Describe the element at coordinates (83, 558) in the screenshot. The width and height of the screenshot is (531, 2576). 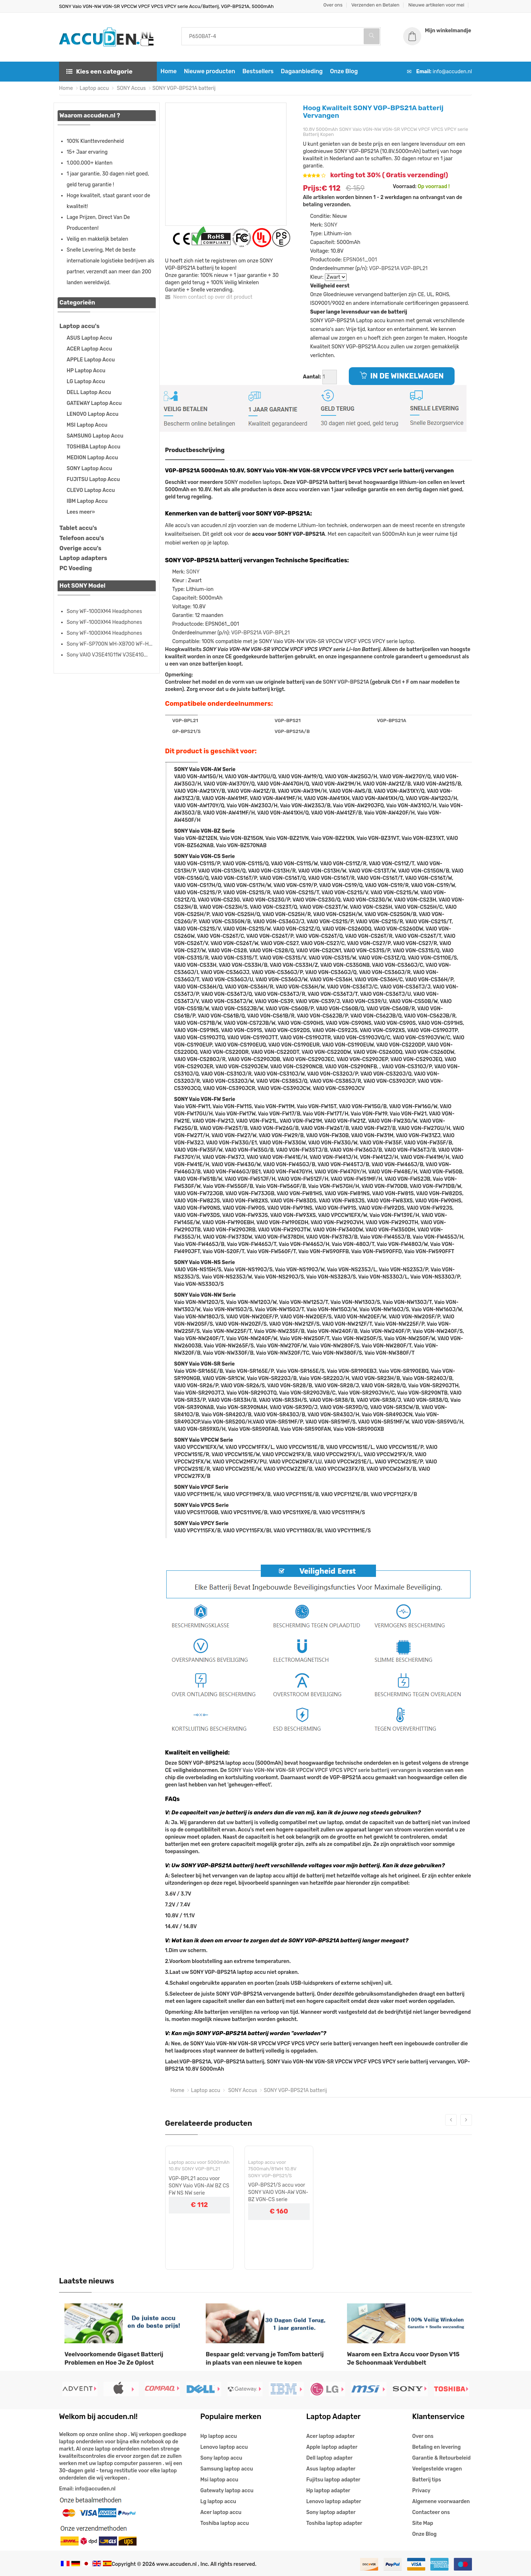
I see `Laptop adapters` at that location.